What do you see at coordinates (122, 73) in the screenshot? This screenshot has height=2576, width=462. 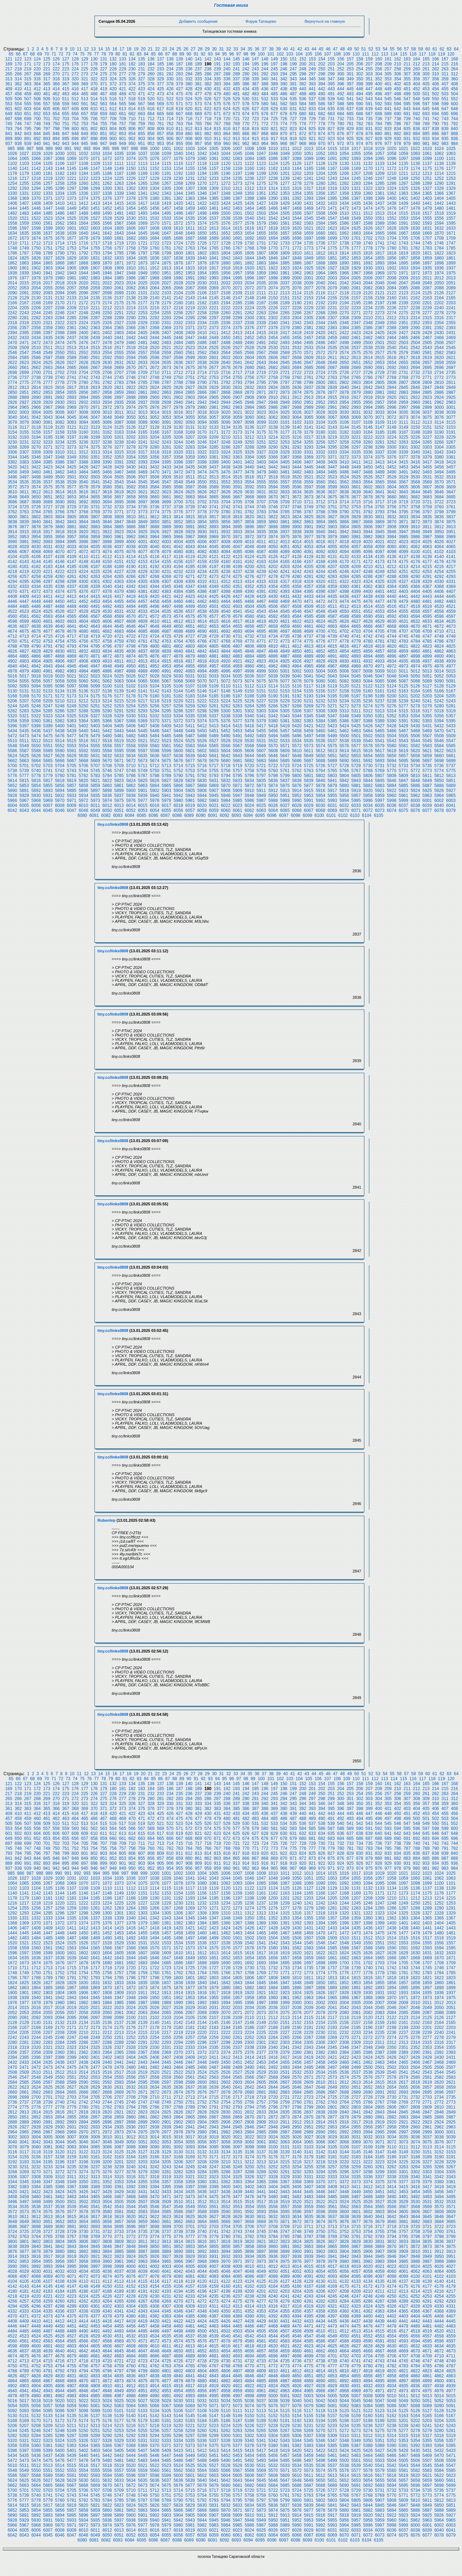 I see `277` at bounding box center [122, 73].